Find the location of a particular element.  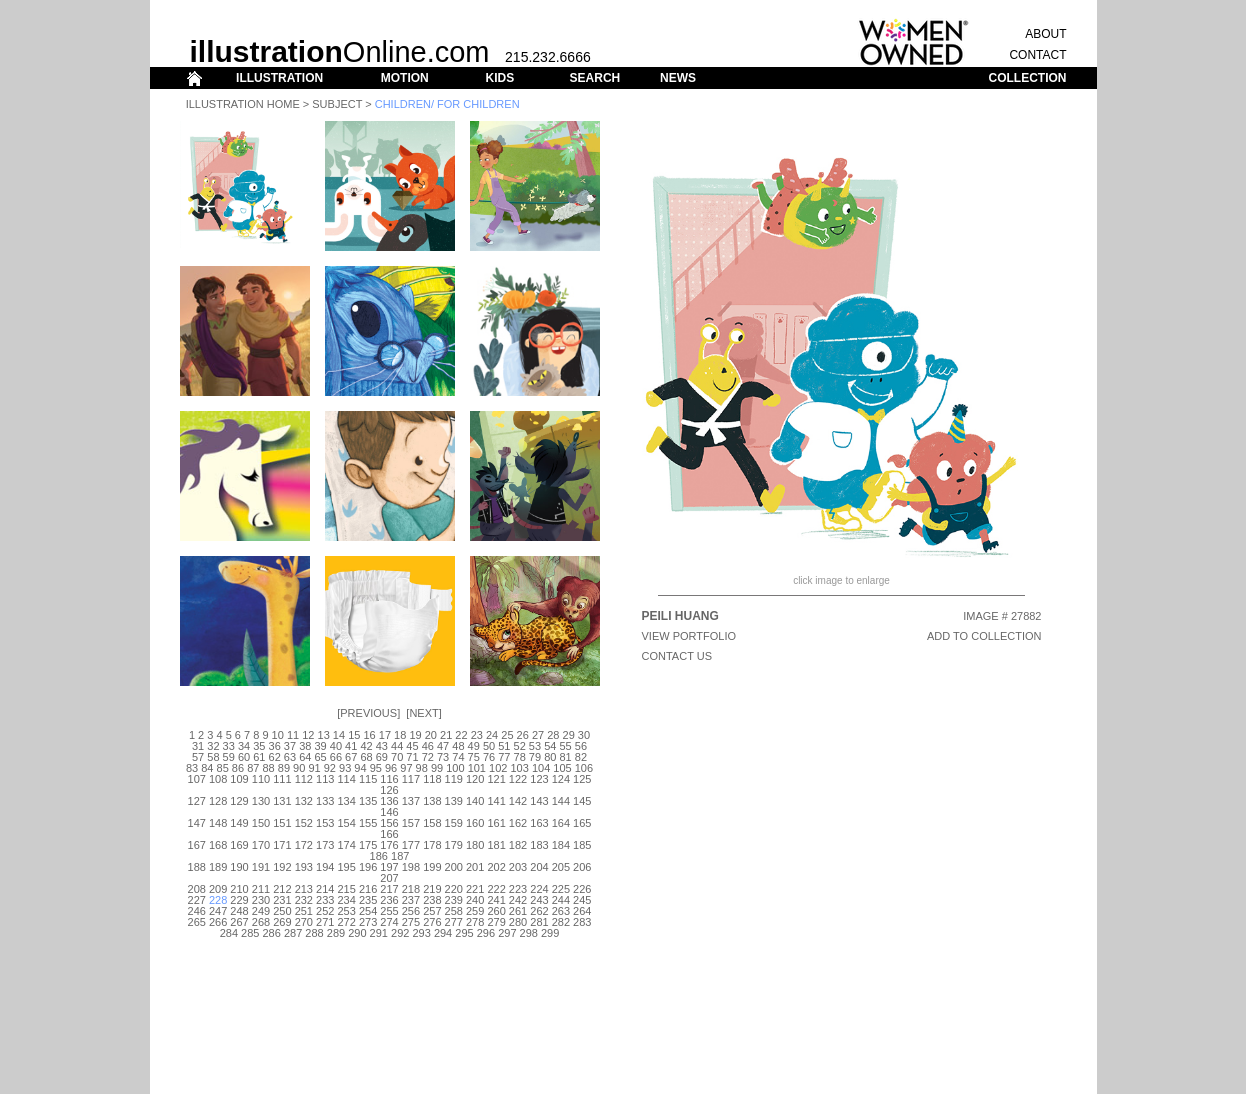

188 is located at coordinates (197, 867).